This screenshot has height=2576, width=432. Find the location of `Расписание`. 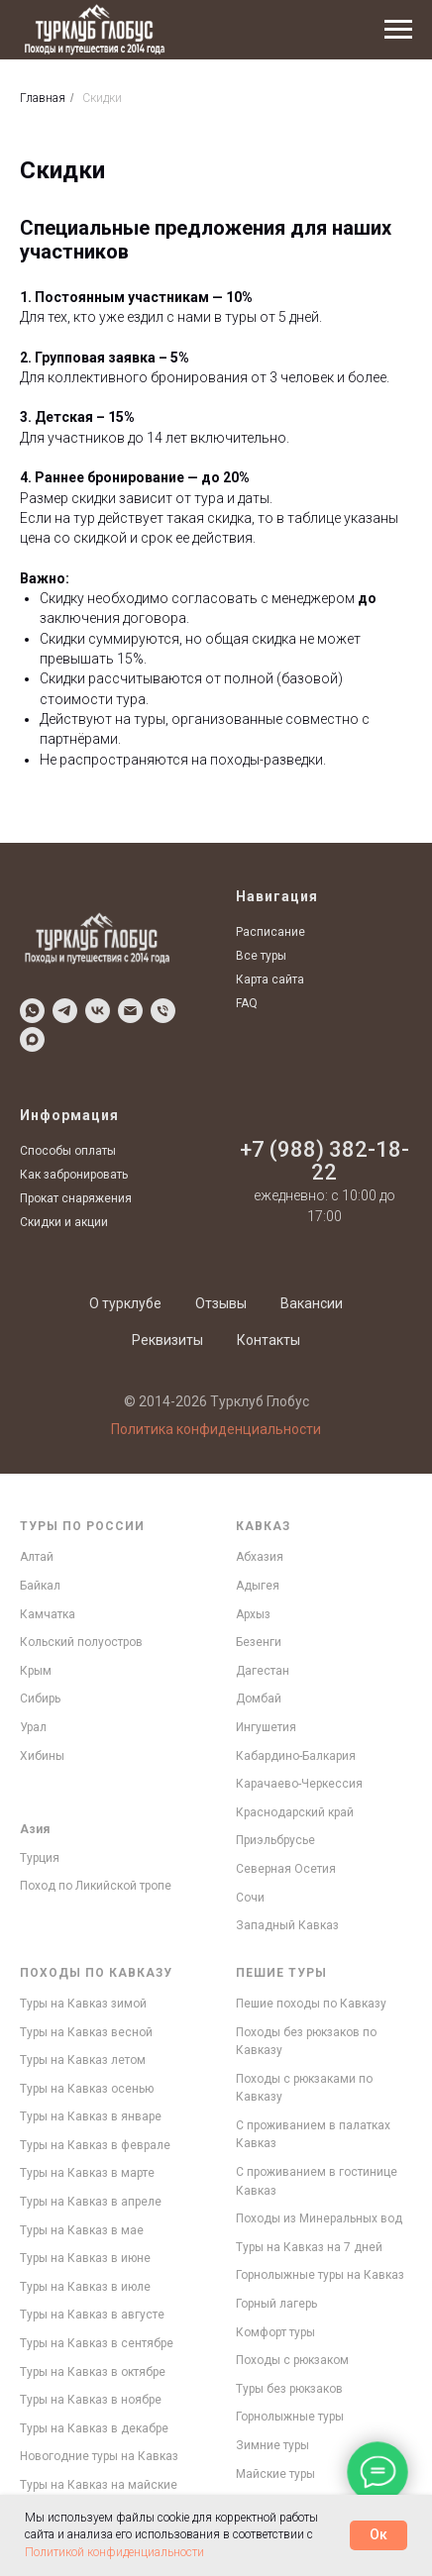

Расписание is located at coordinates (270, 932).